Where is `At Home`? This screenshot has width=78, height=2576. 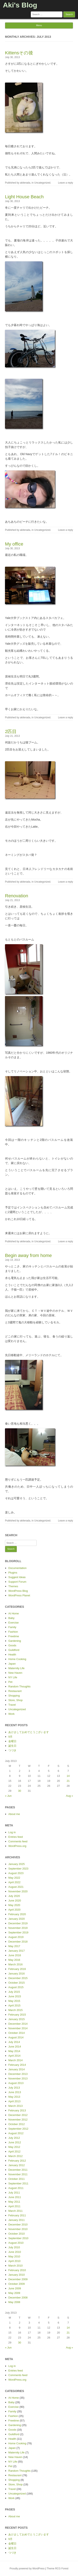 At Home is located at coordinates (13, 1613).